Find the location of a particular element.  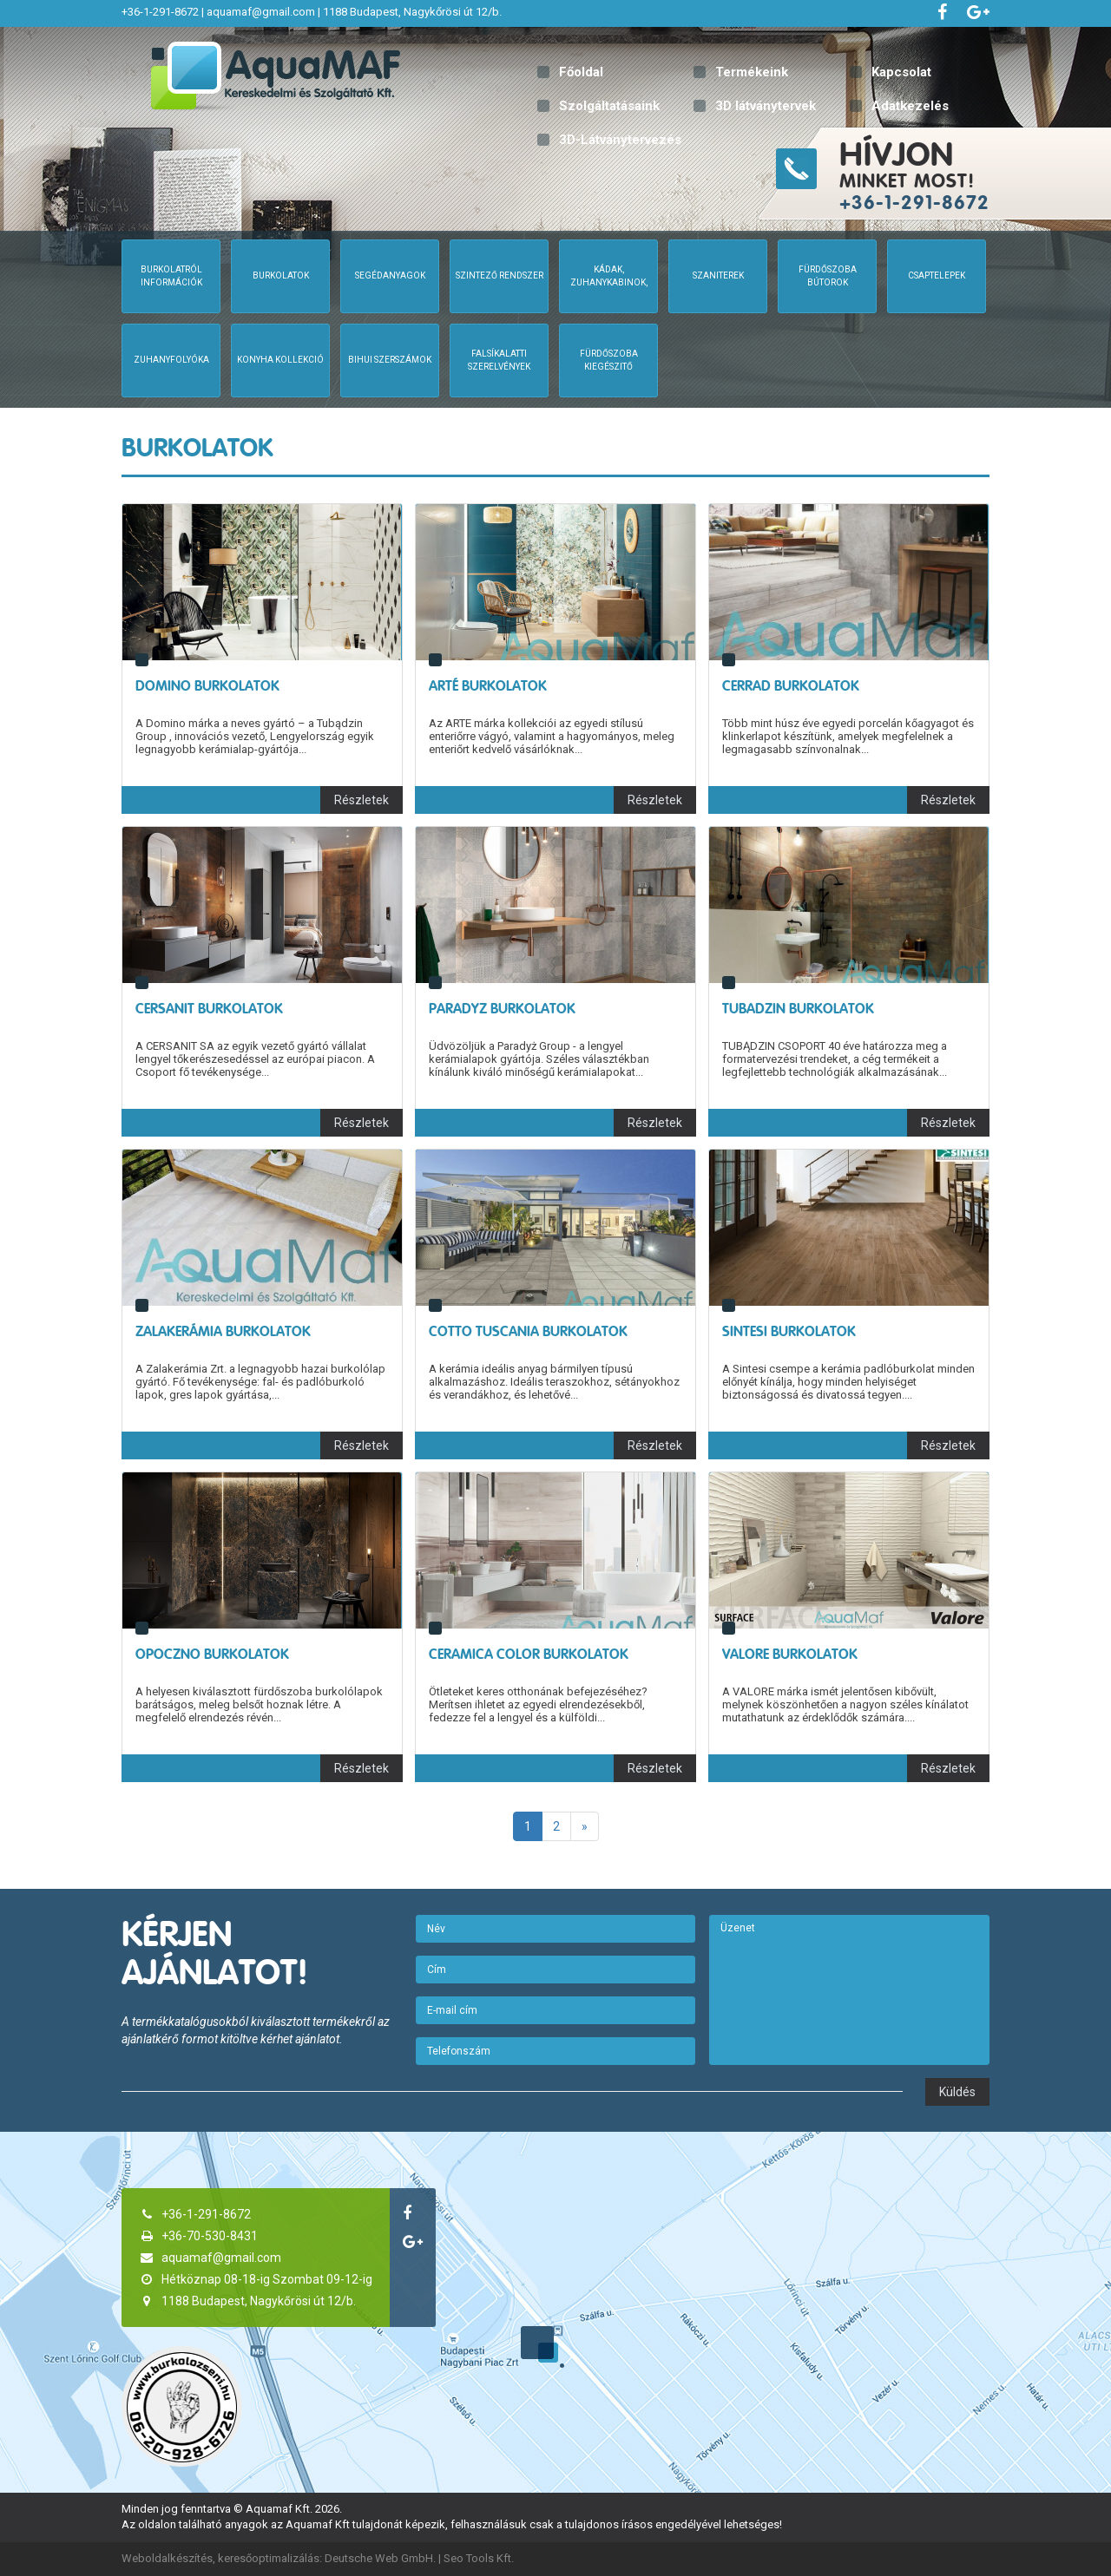

Valore Burkolatok is located at coordinates (790, 1654).